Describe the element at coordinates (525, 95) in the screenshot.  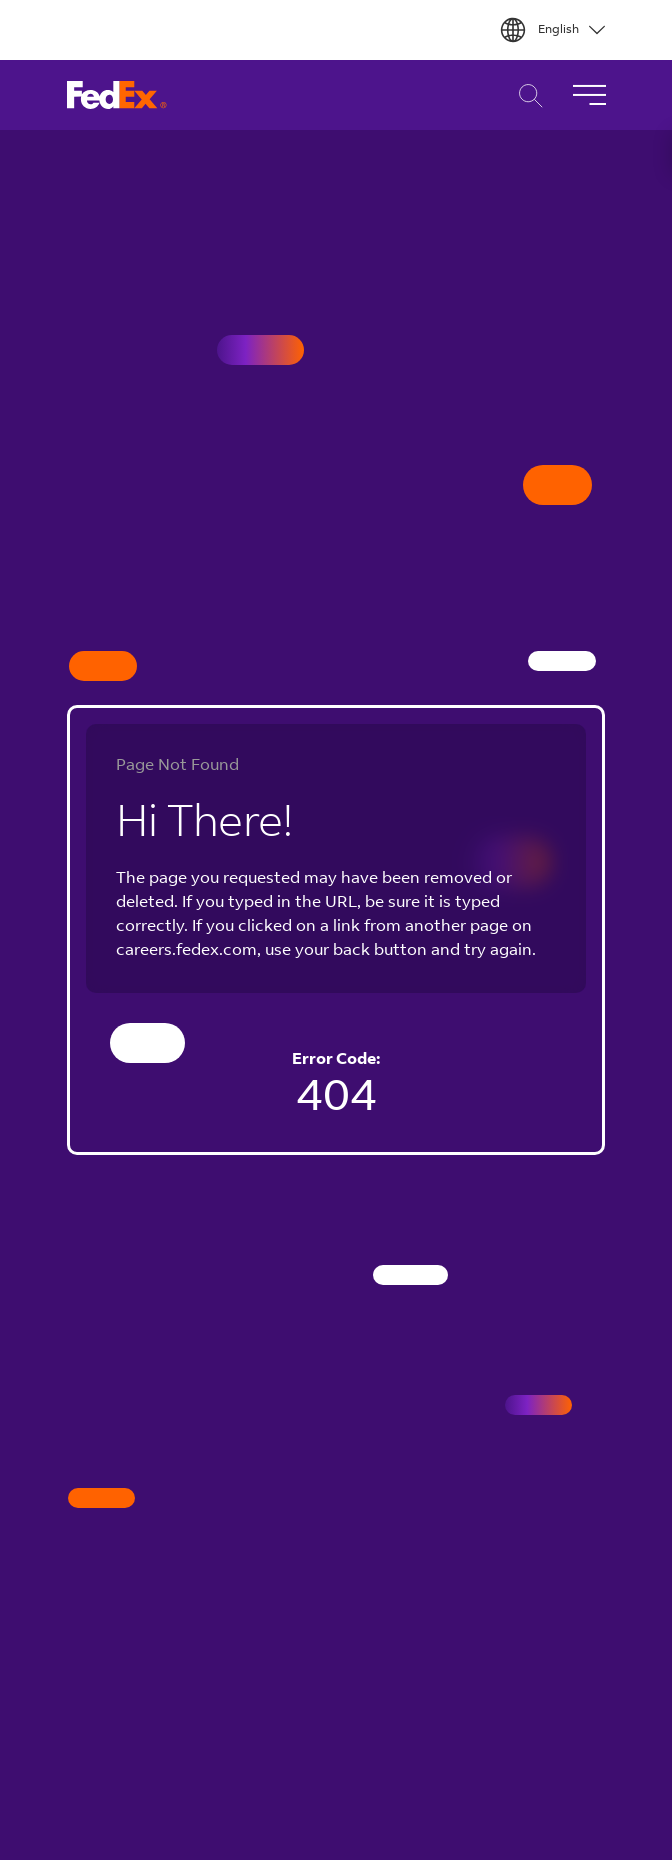
I see `Career Search` at that location.